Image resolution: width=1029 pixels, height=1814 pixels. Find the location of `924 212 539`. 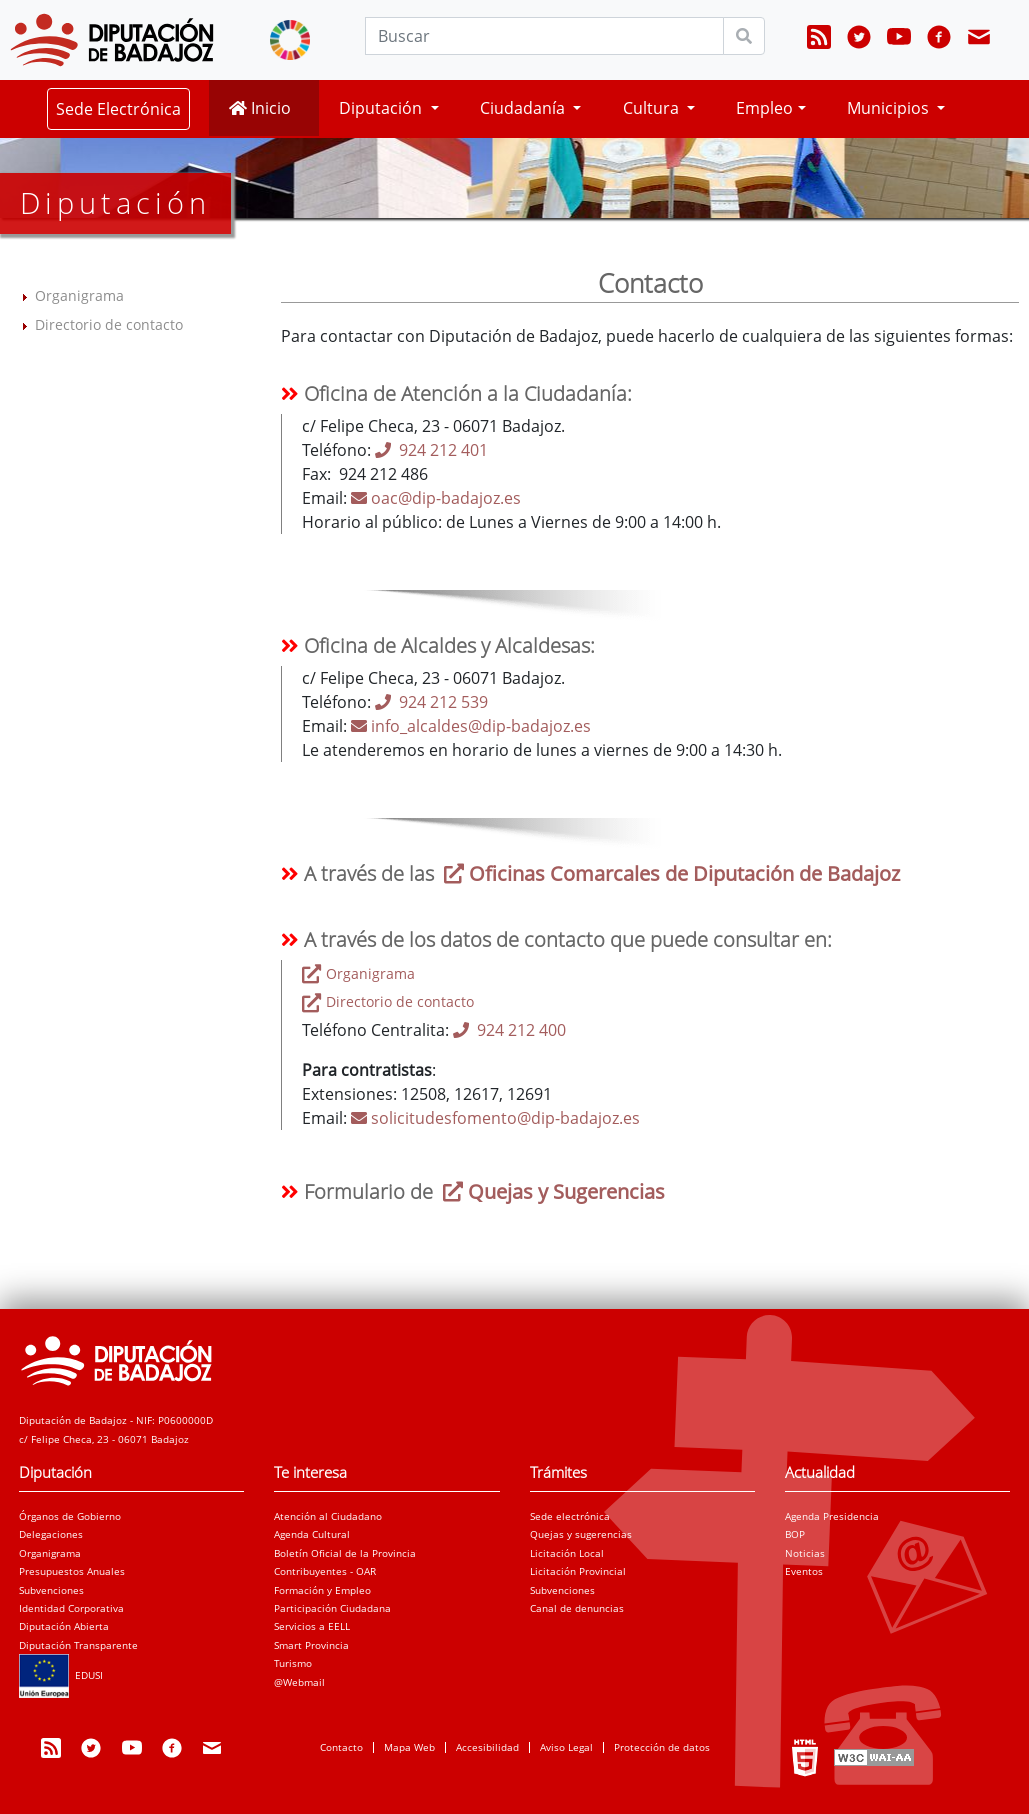

924 212 539 is located at coordinates (431, 702).